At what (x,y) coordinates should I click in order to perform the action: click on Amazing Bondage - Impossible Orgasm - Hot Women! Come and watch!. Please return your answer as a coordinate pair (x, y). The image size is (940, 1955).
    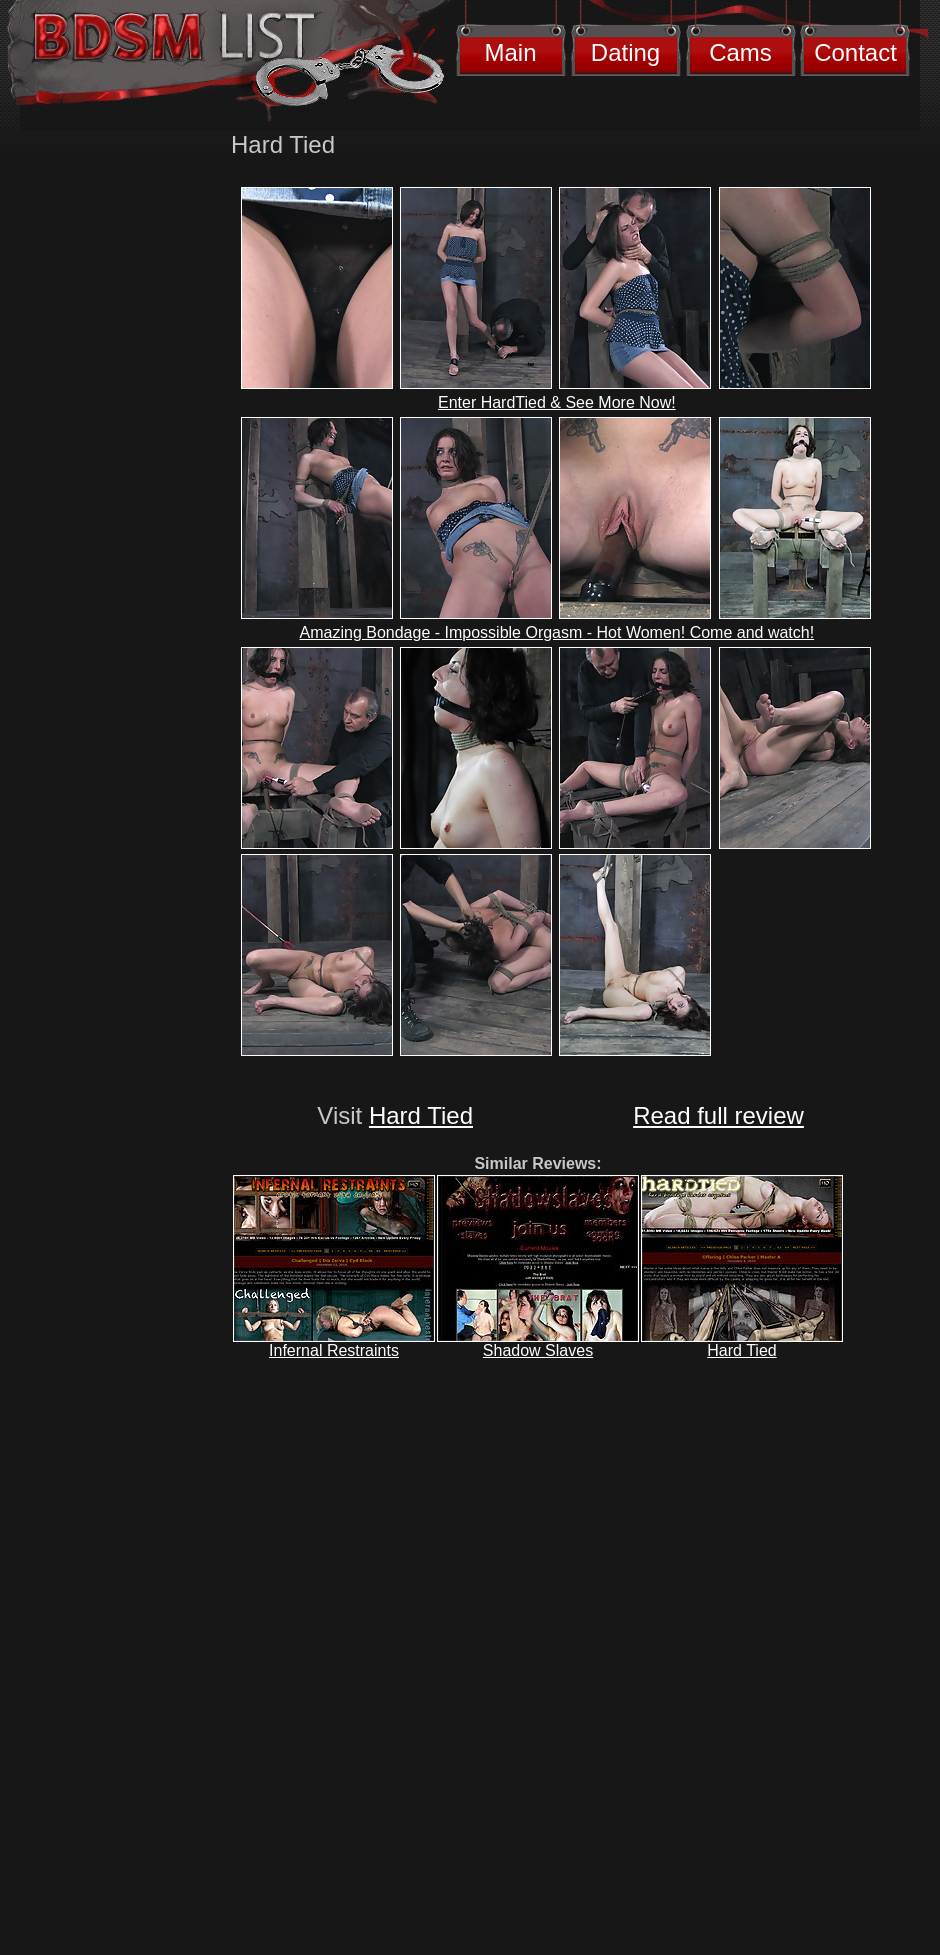
    Looking at the image, I should click on (557, 632).